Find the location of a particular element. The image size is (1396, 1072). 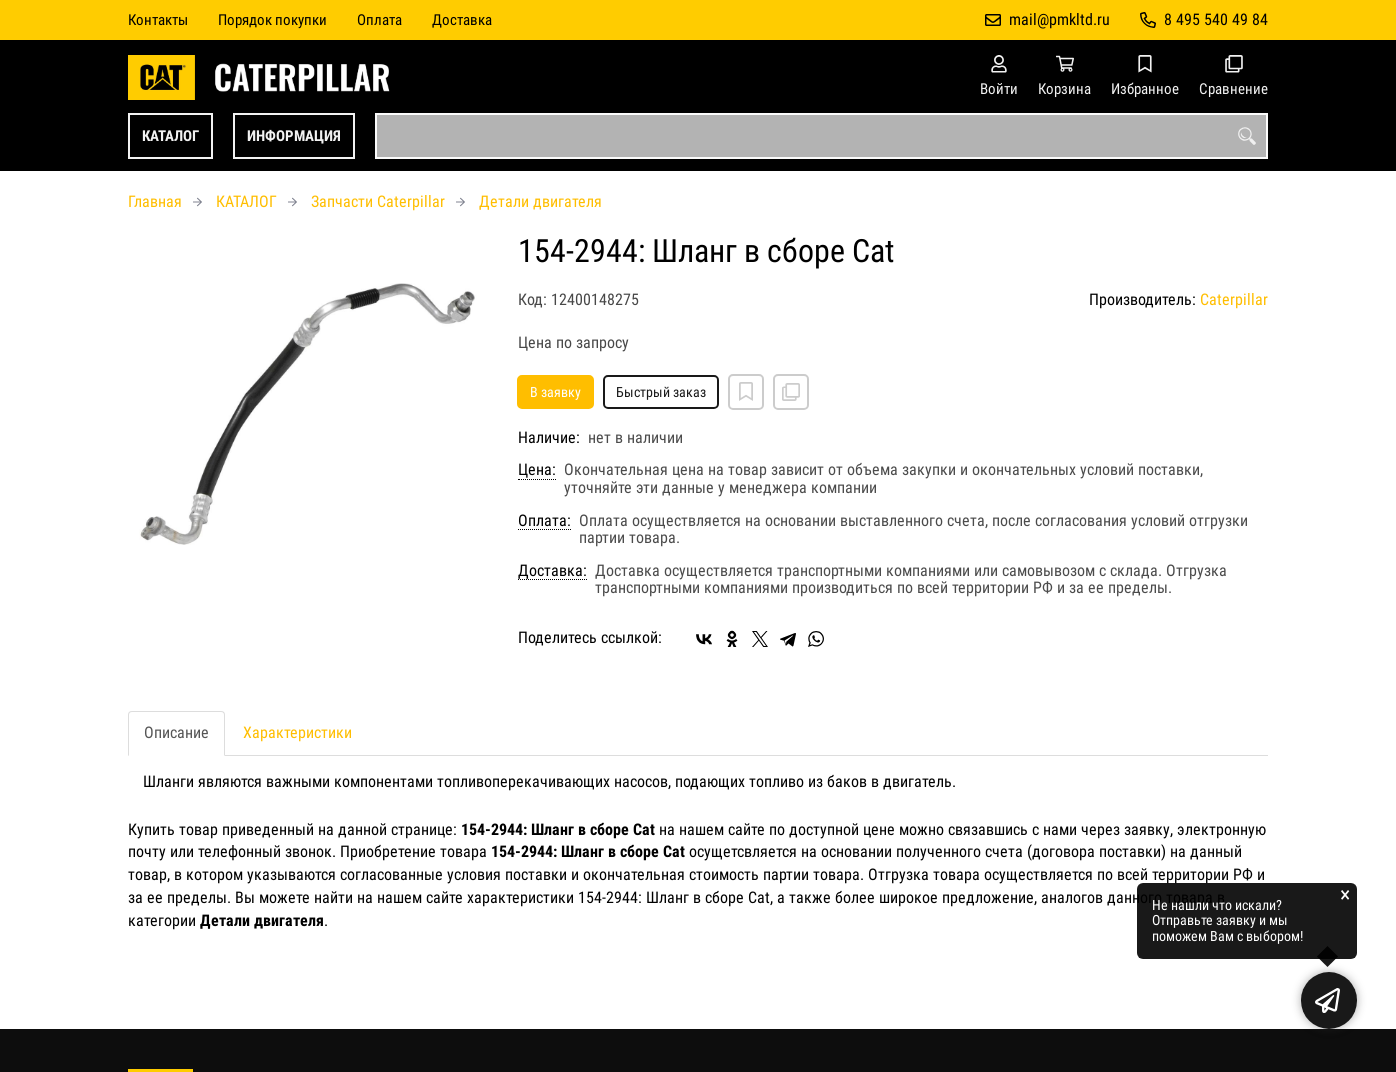

Оплата is located at coordinates (379, 20).